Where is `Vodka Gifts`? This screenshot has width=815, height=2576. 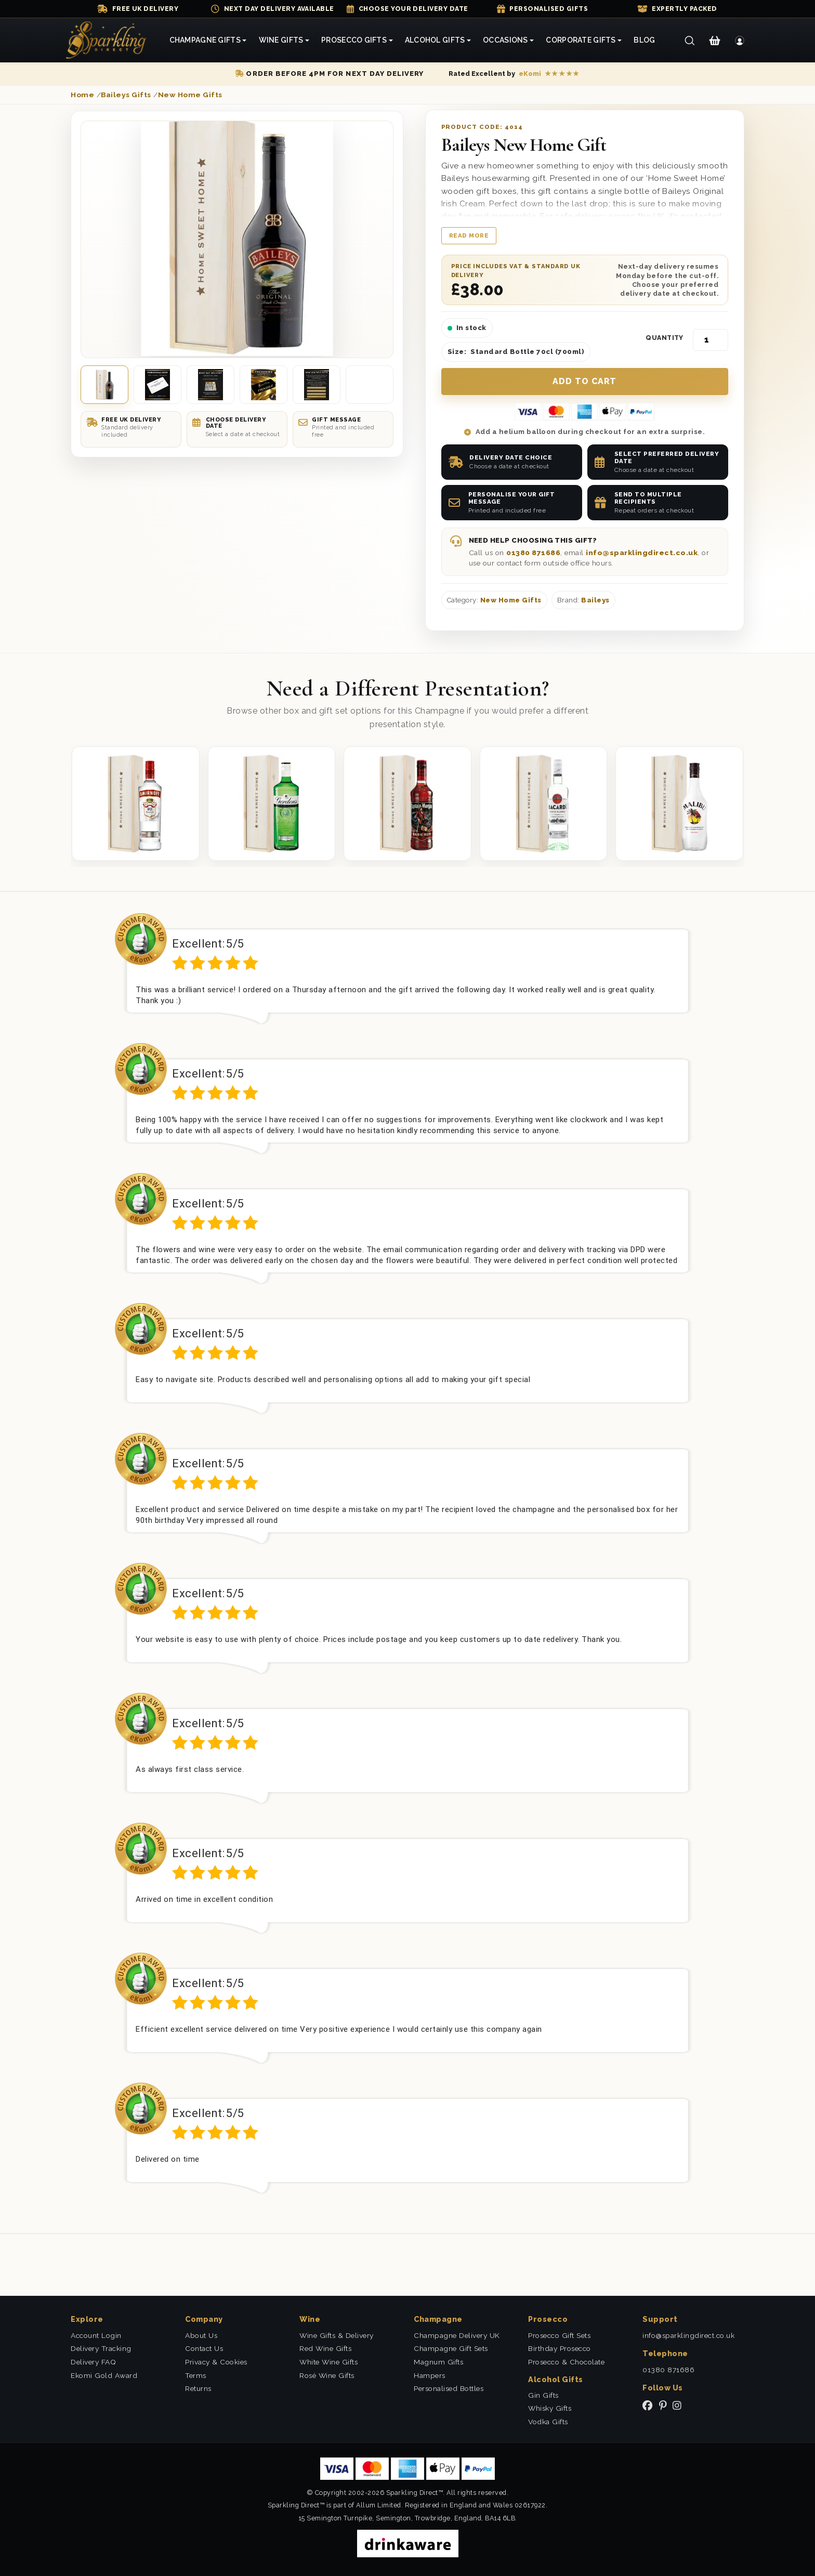
Vodka Gifts is located at coordinates (548, 2421).